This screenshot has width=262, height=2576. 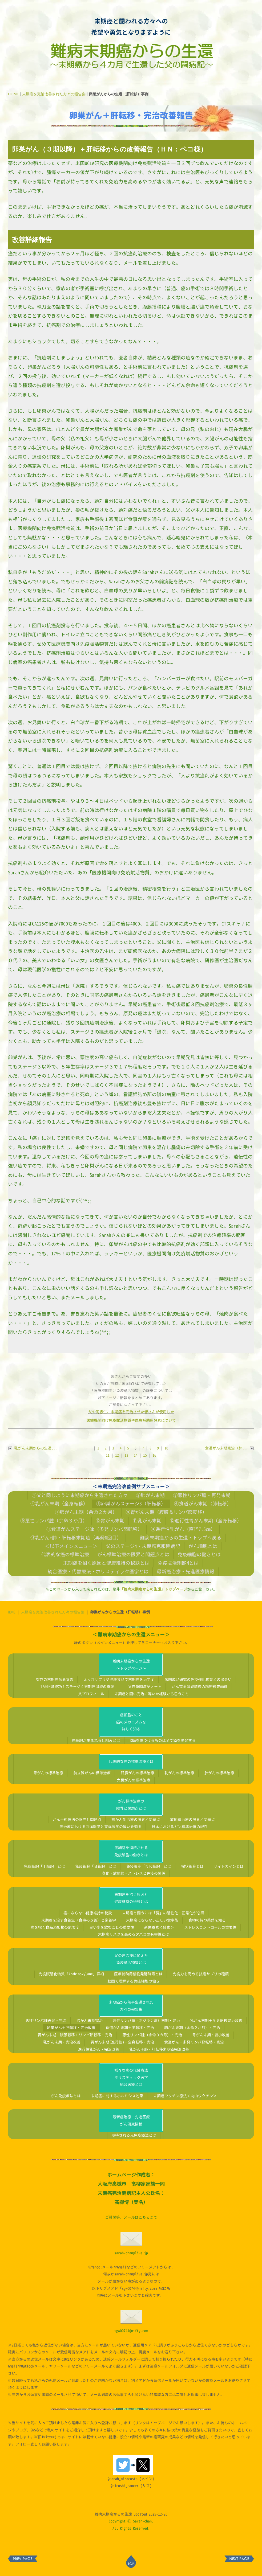 What do you see at coordinates (163, 1740) in the screenshot?
I see `DNAを傷つけるものは全て癌を誘発する` at bounding box center [163, 1740].